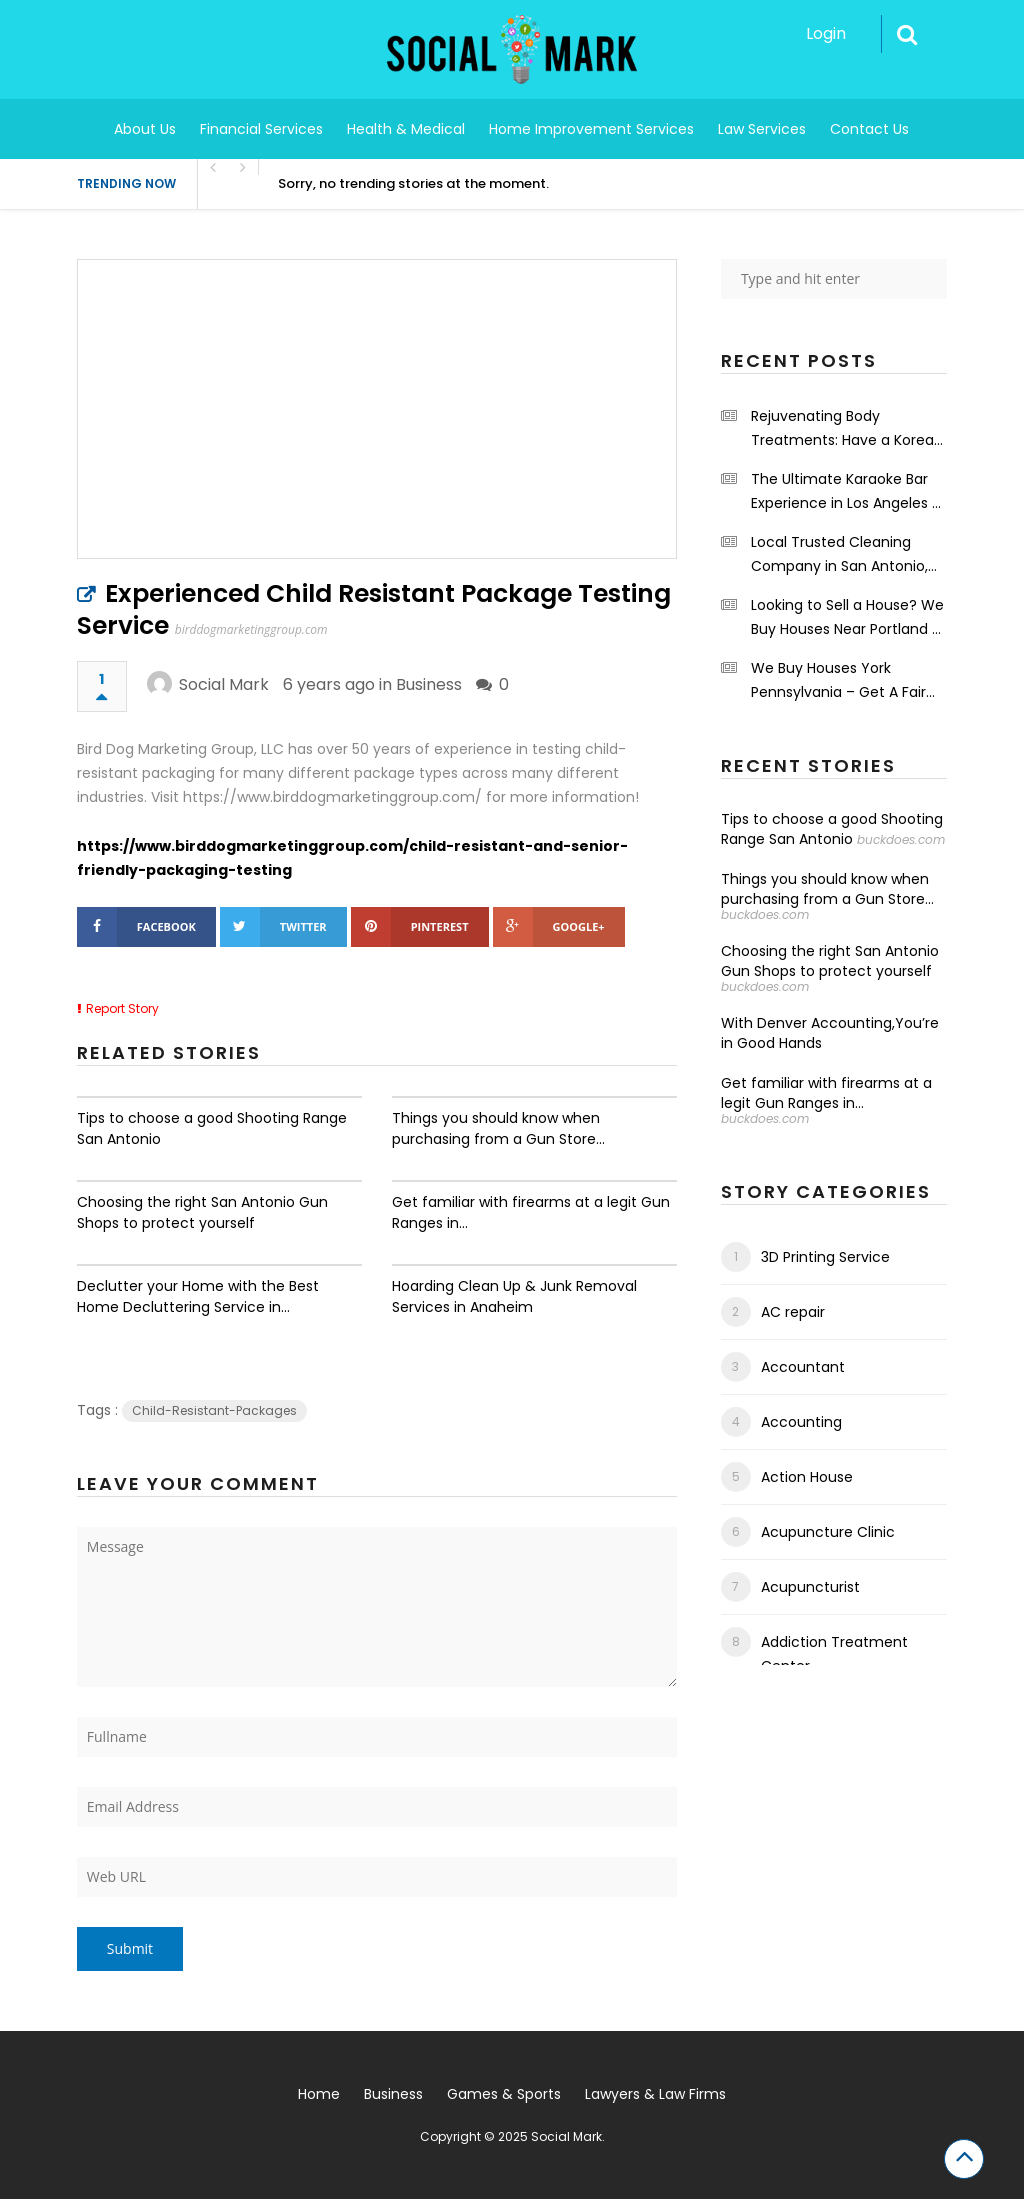 Image resolution: width=1024 pixels, height=2199 pixels. Describe the element at coordinates (834, 1654) in the screenshot. I see `Addiction Treatment Center` at that location.